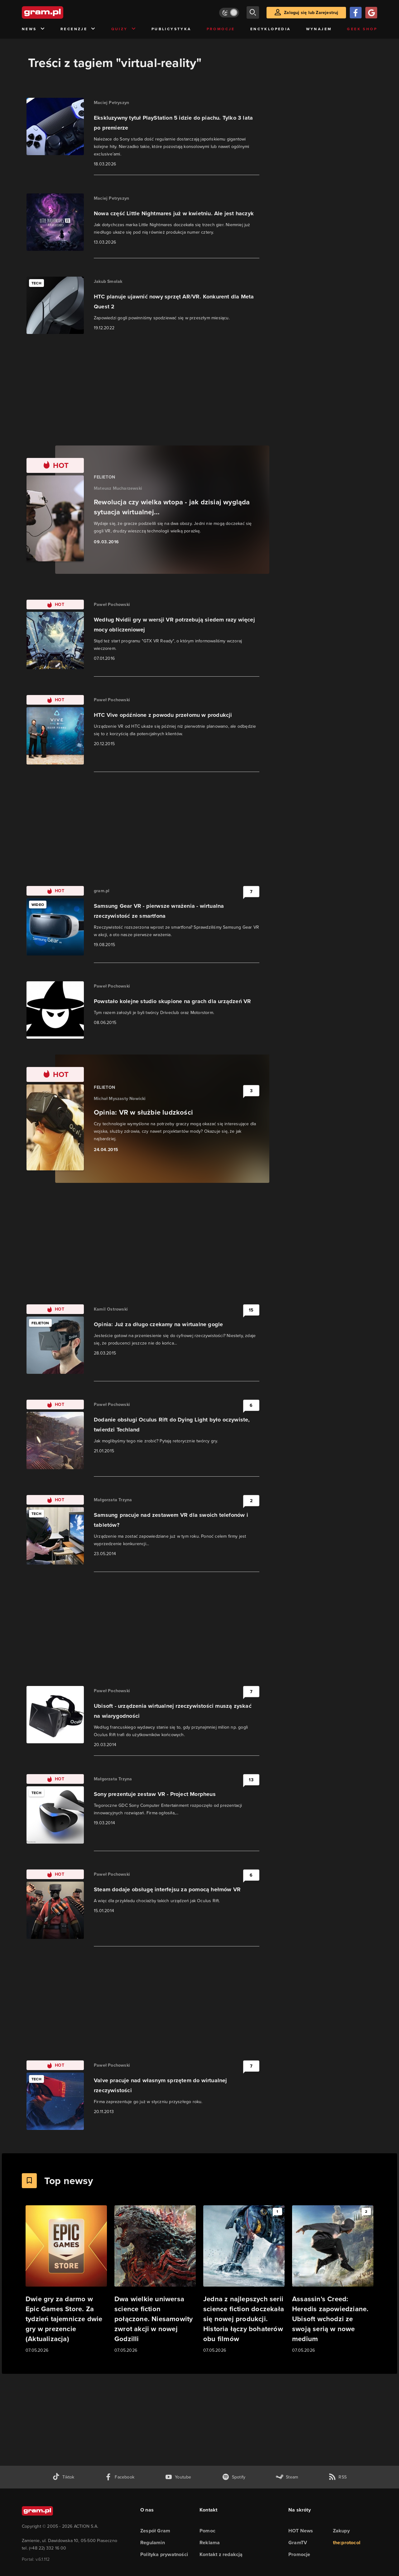  What do you see at coordinates (270, 29) in the screenshot?
I see `Encyklopedia` at bounding box center [270, 29].